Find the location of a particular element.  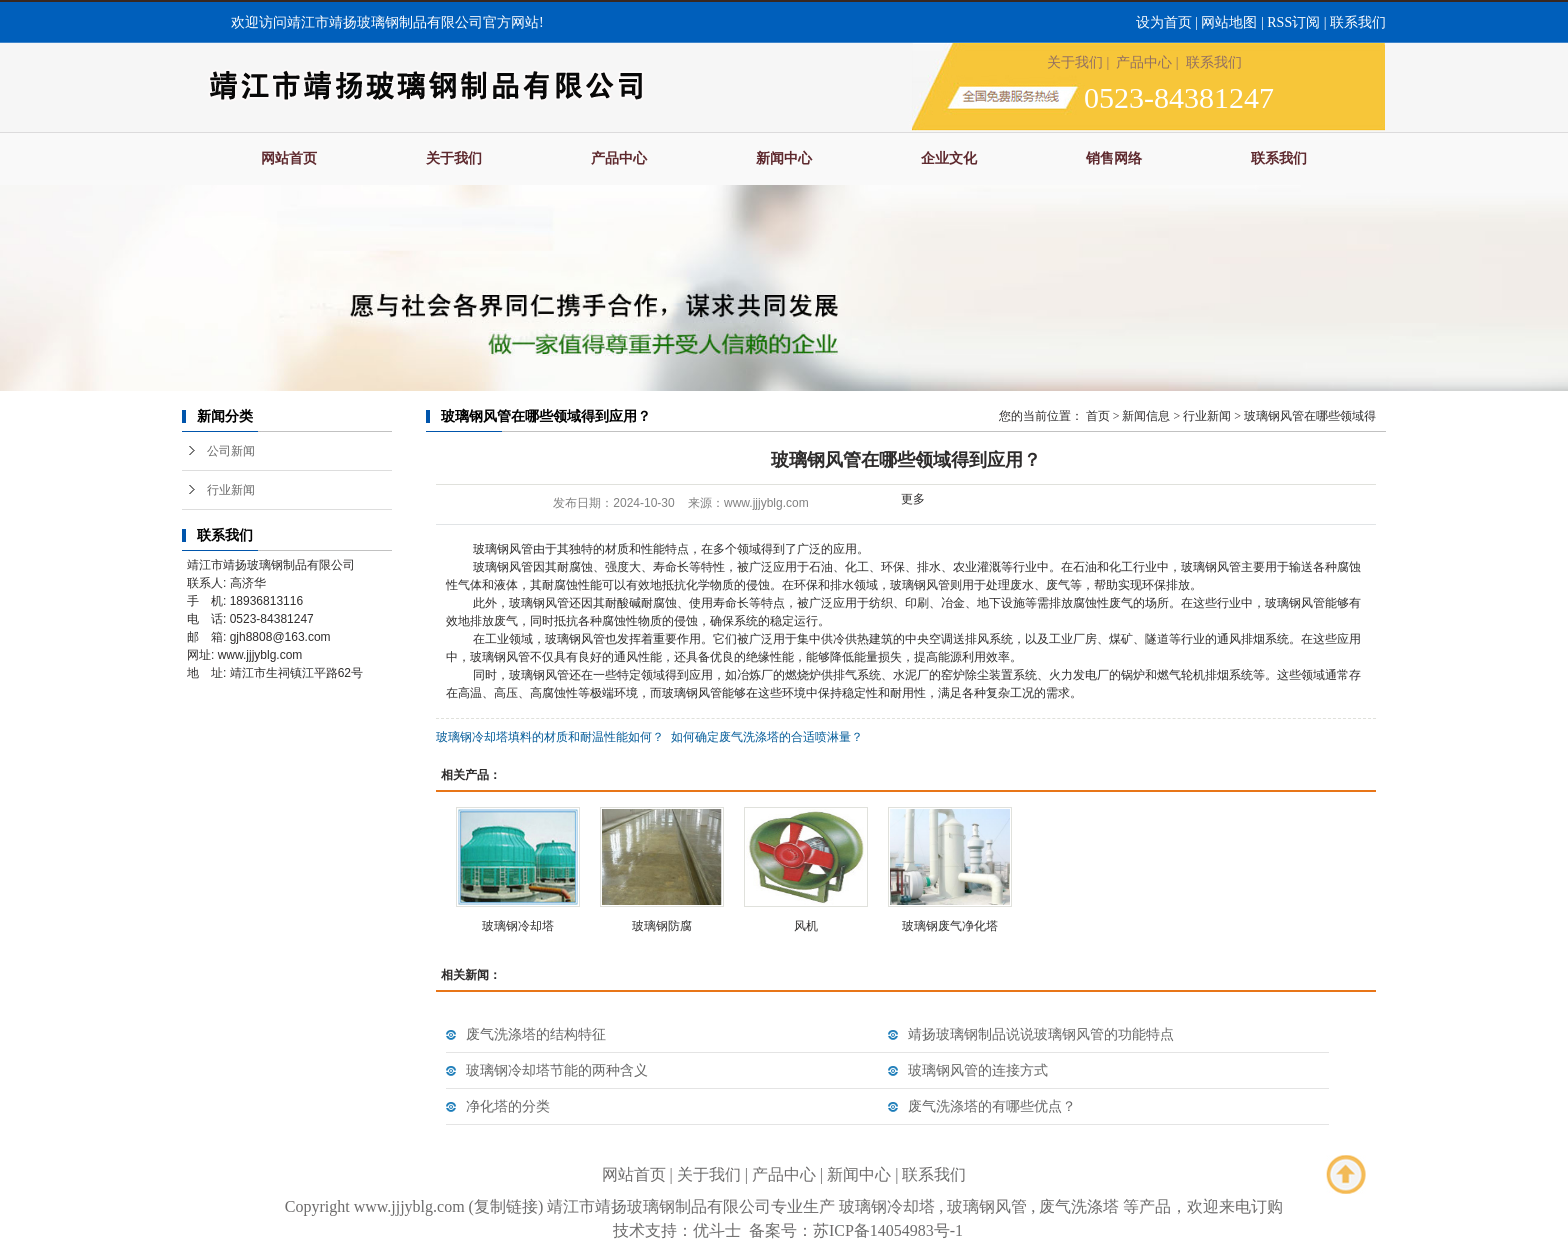

网站首页 is located at coordinates (289, 158).